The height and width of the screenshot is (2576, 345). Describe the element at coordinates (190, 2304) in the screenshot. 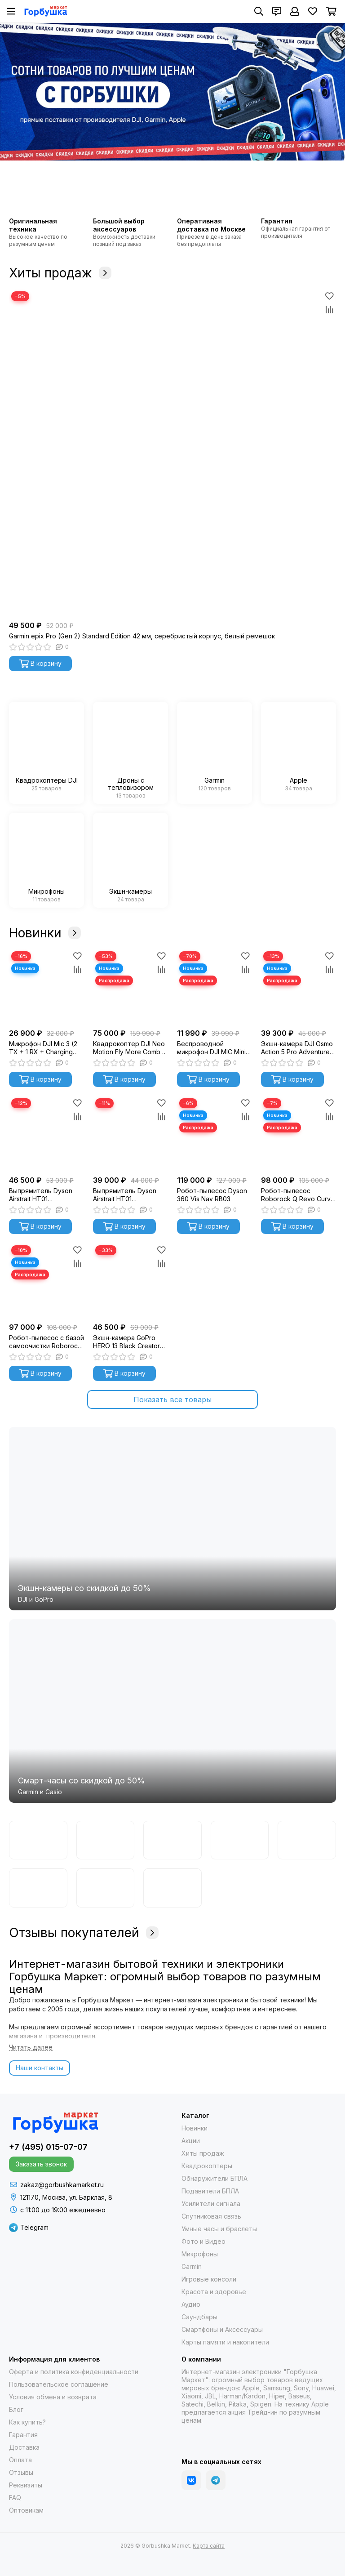

I see `Аудио` at that location.